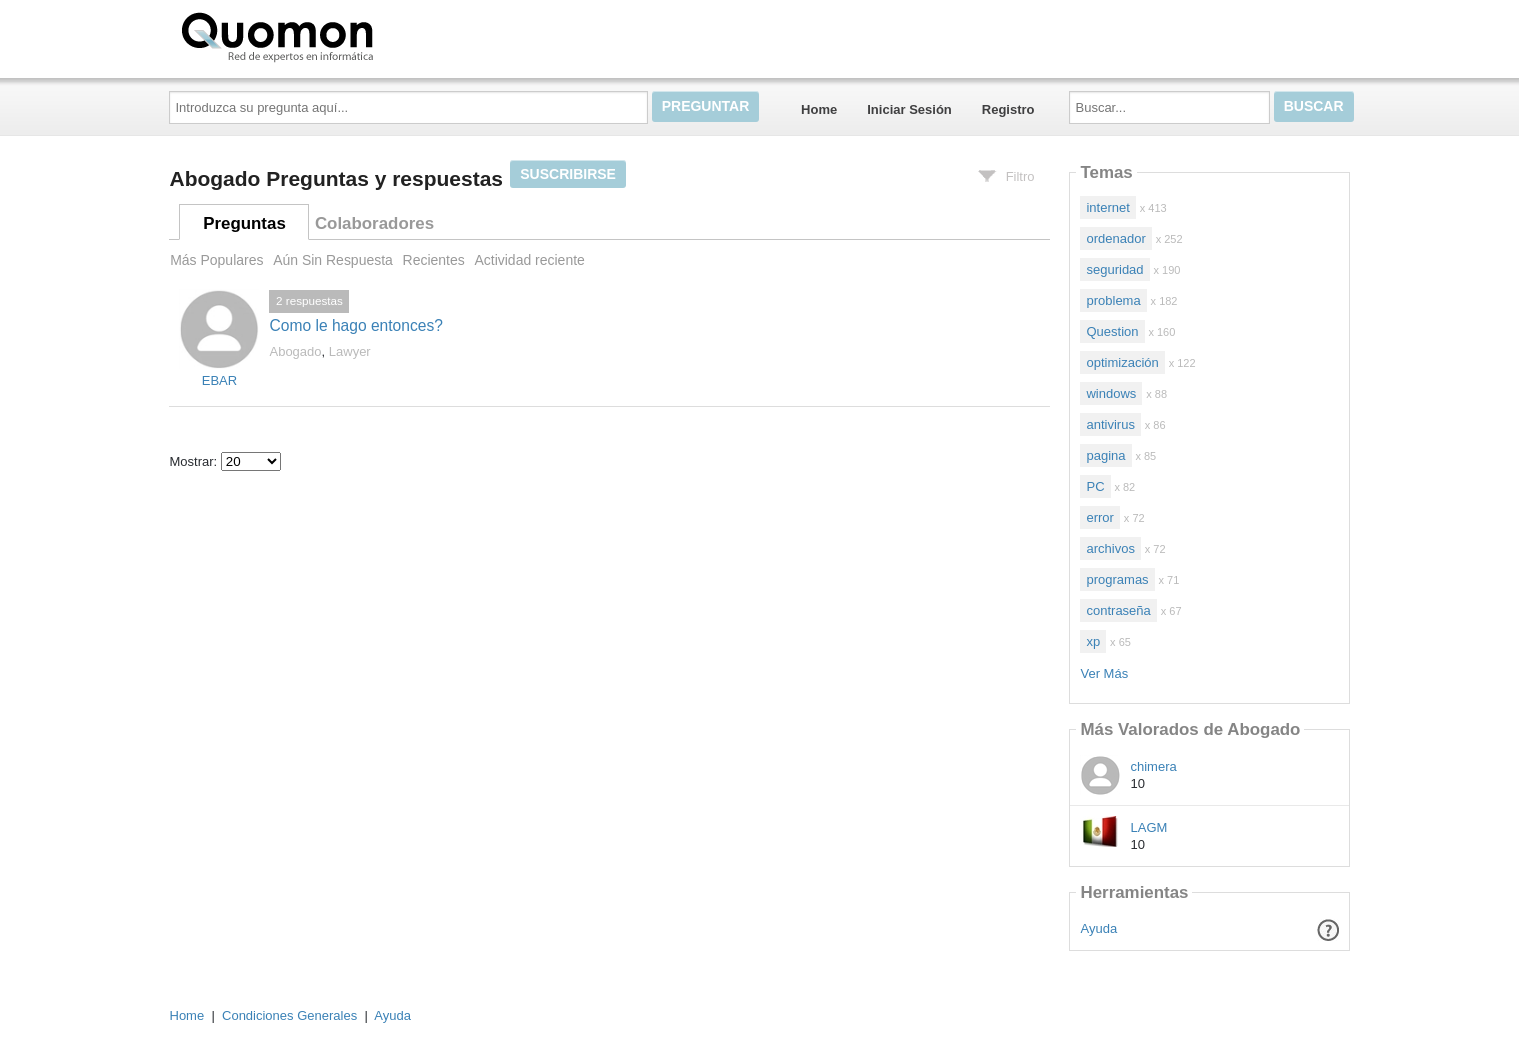  What do you see at coordinates (1117, 579) in the screenshot?
I see `programas` at bounding box center [1117, 579].